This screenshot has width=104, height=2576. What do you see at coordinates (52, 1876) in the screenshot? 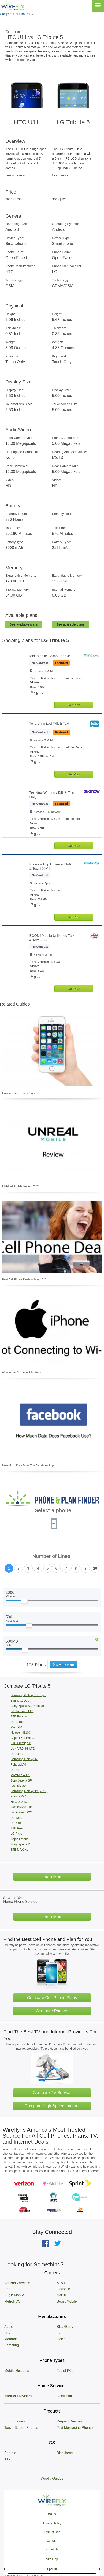
I see `Learn More` at bounding box center [52, 1876].